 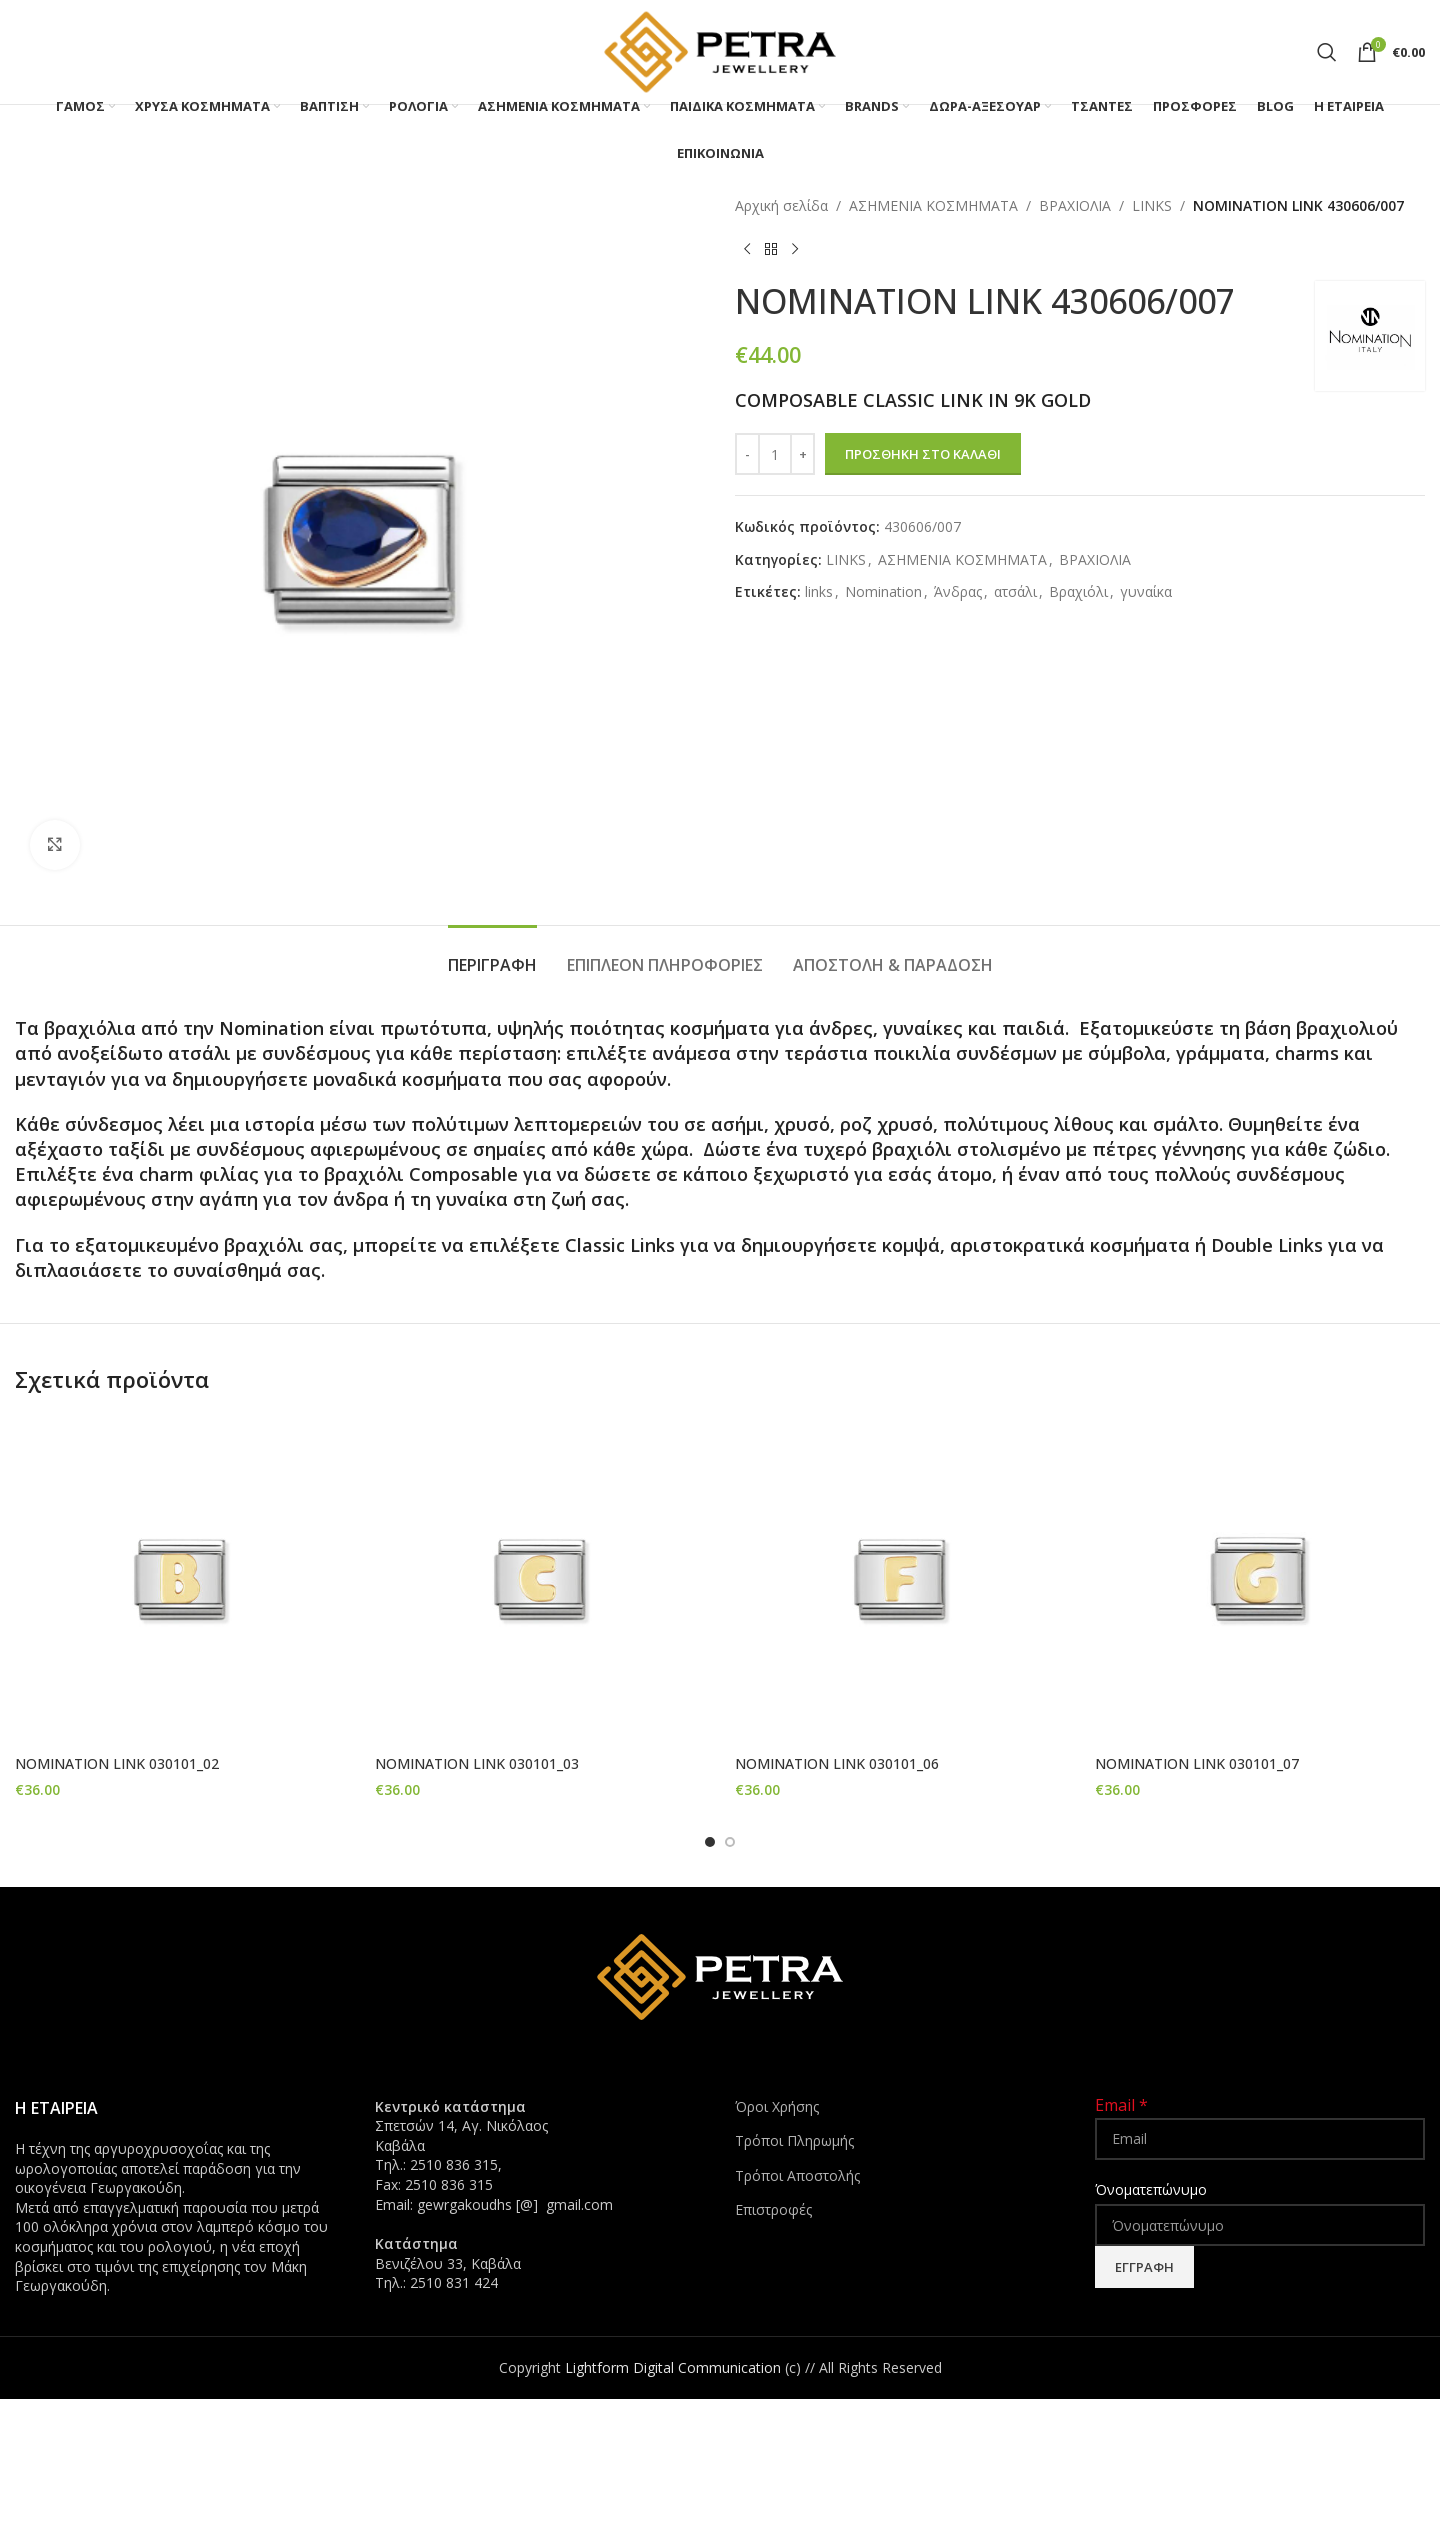 What do you see at coordinates (477, 1763) in the screenshot?
I see `NOMINATION LINK 030101_03` at bounding box center [477, 1763].